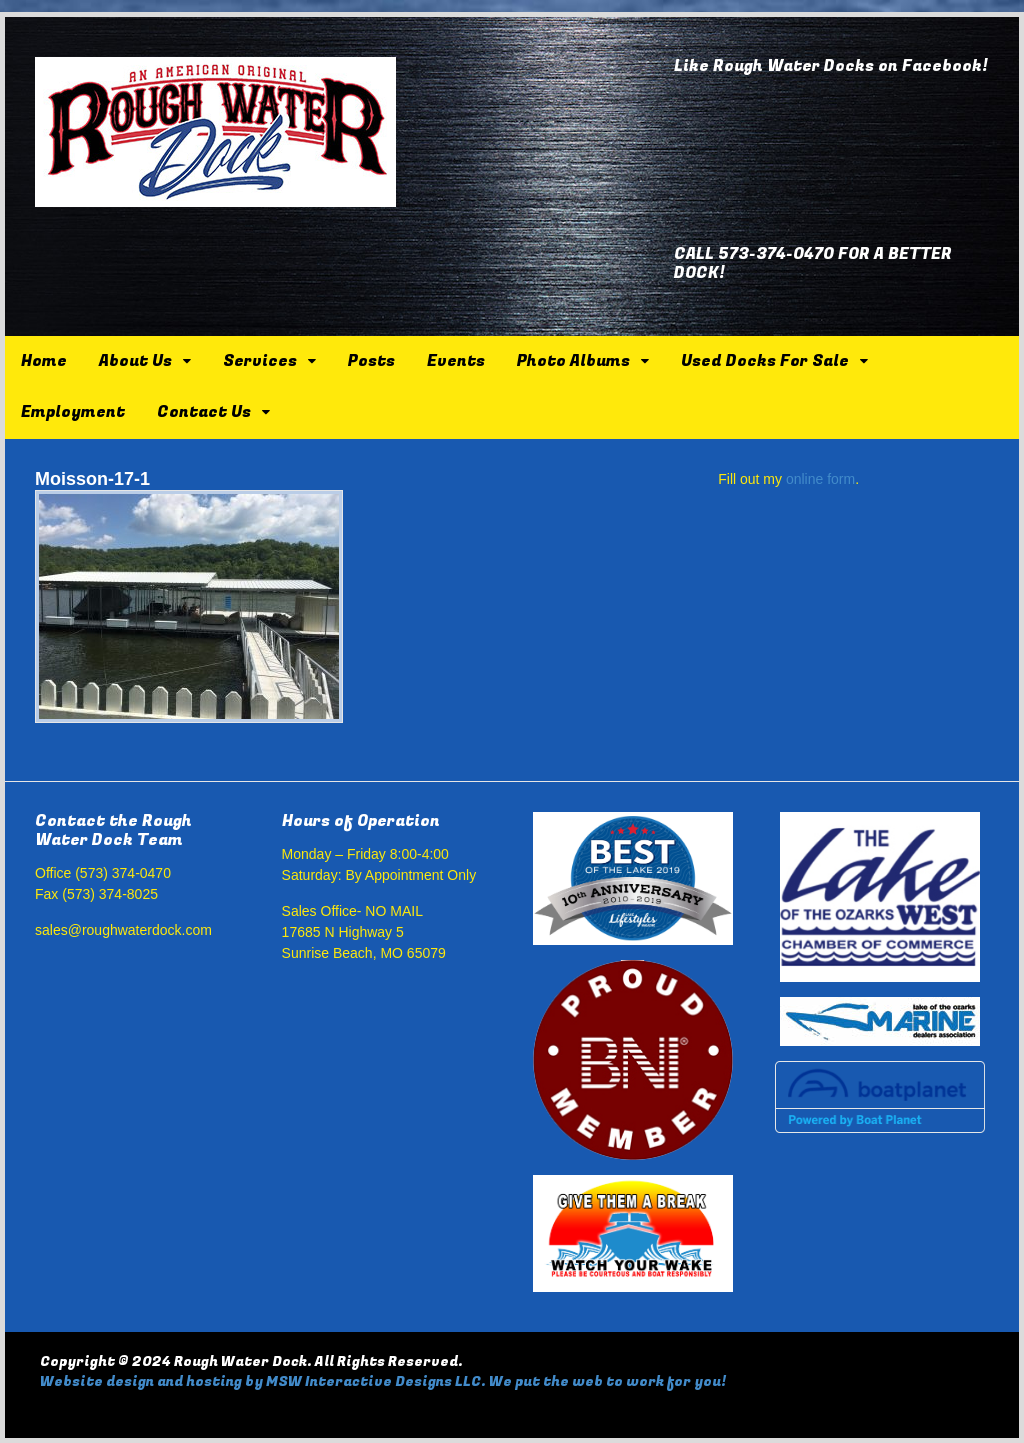  I want to click on Home, so click(44, 361).